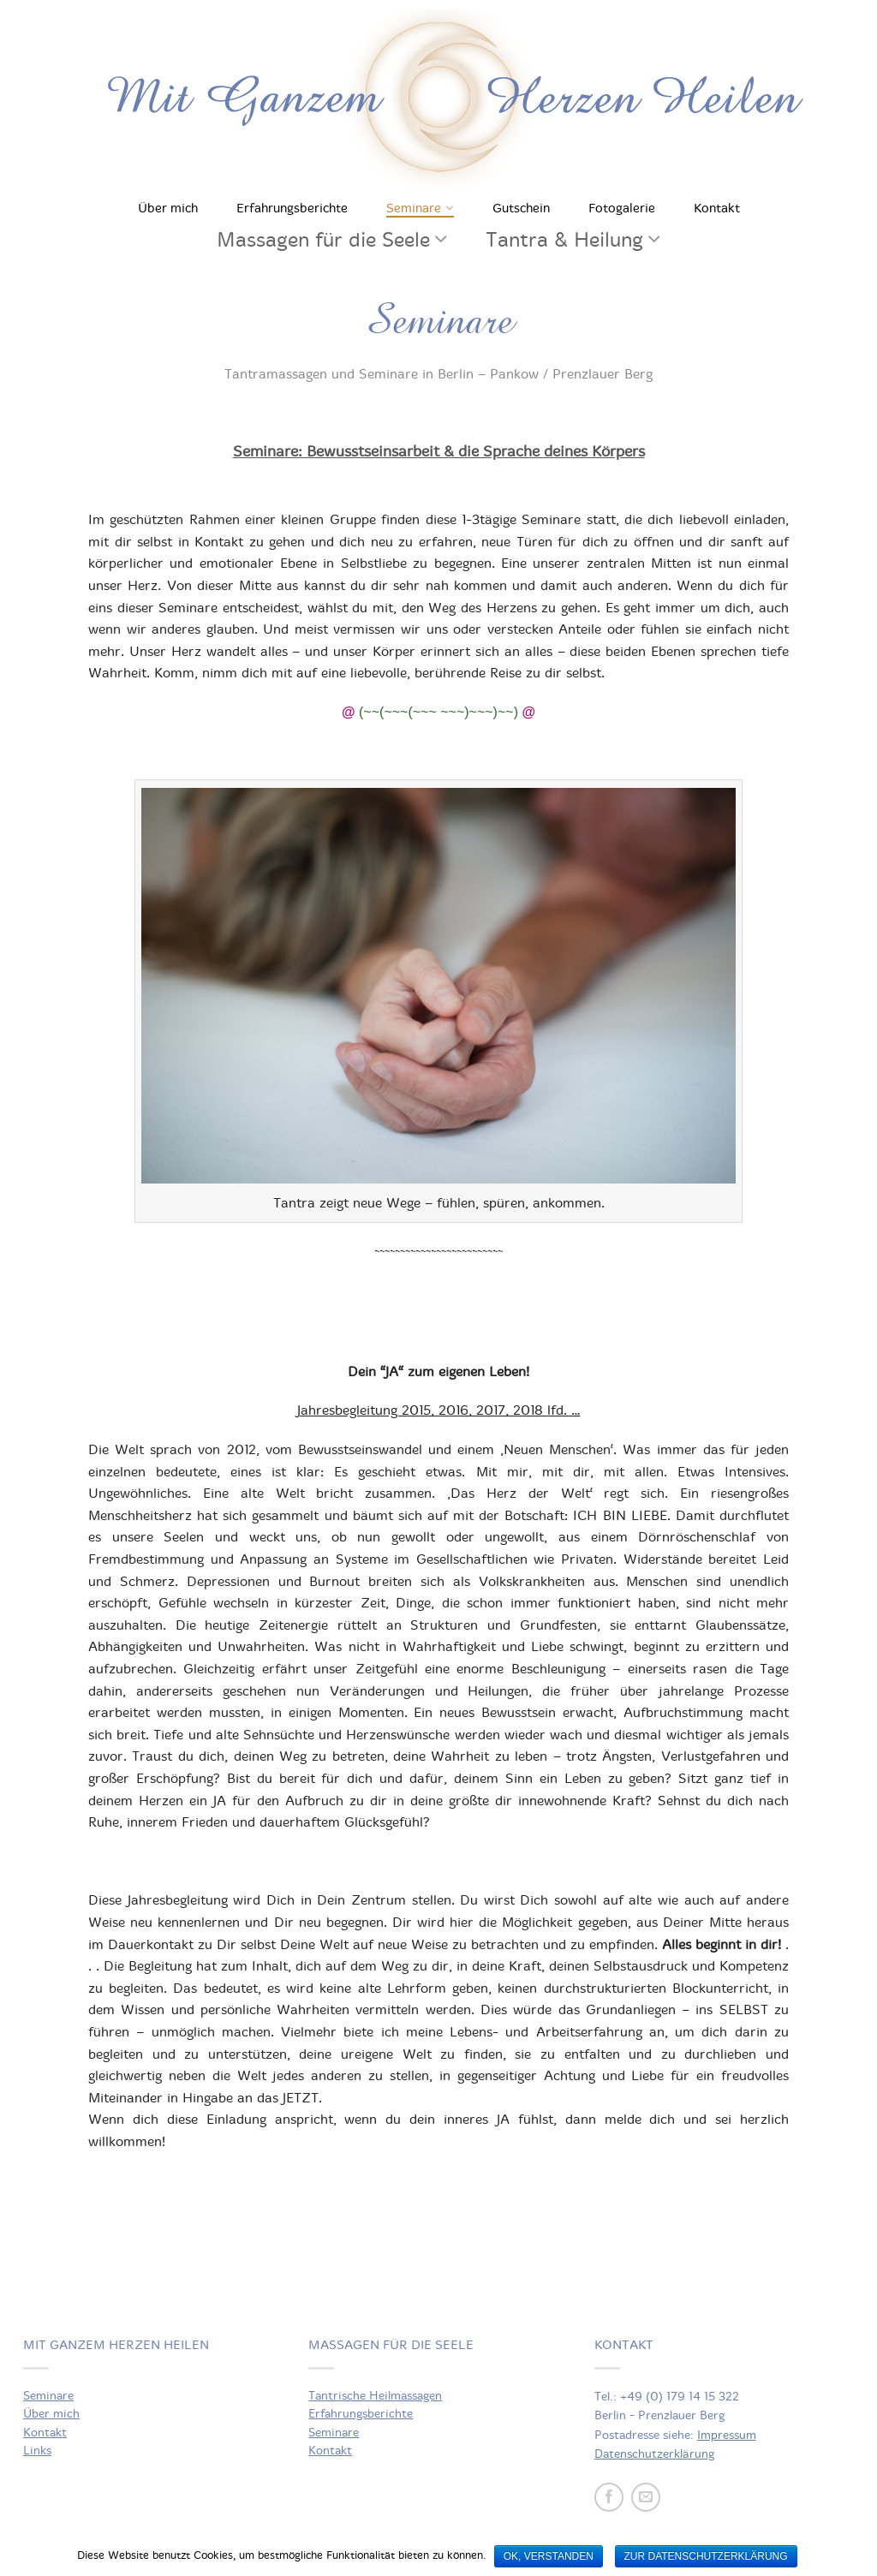  Describe the element at coordinates (706, 2556) in the screenshot. I see `zur Datenschutzerklärung` at that location.